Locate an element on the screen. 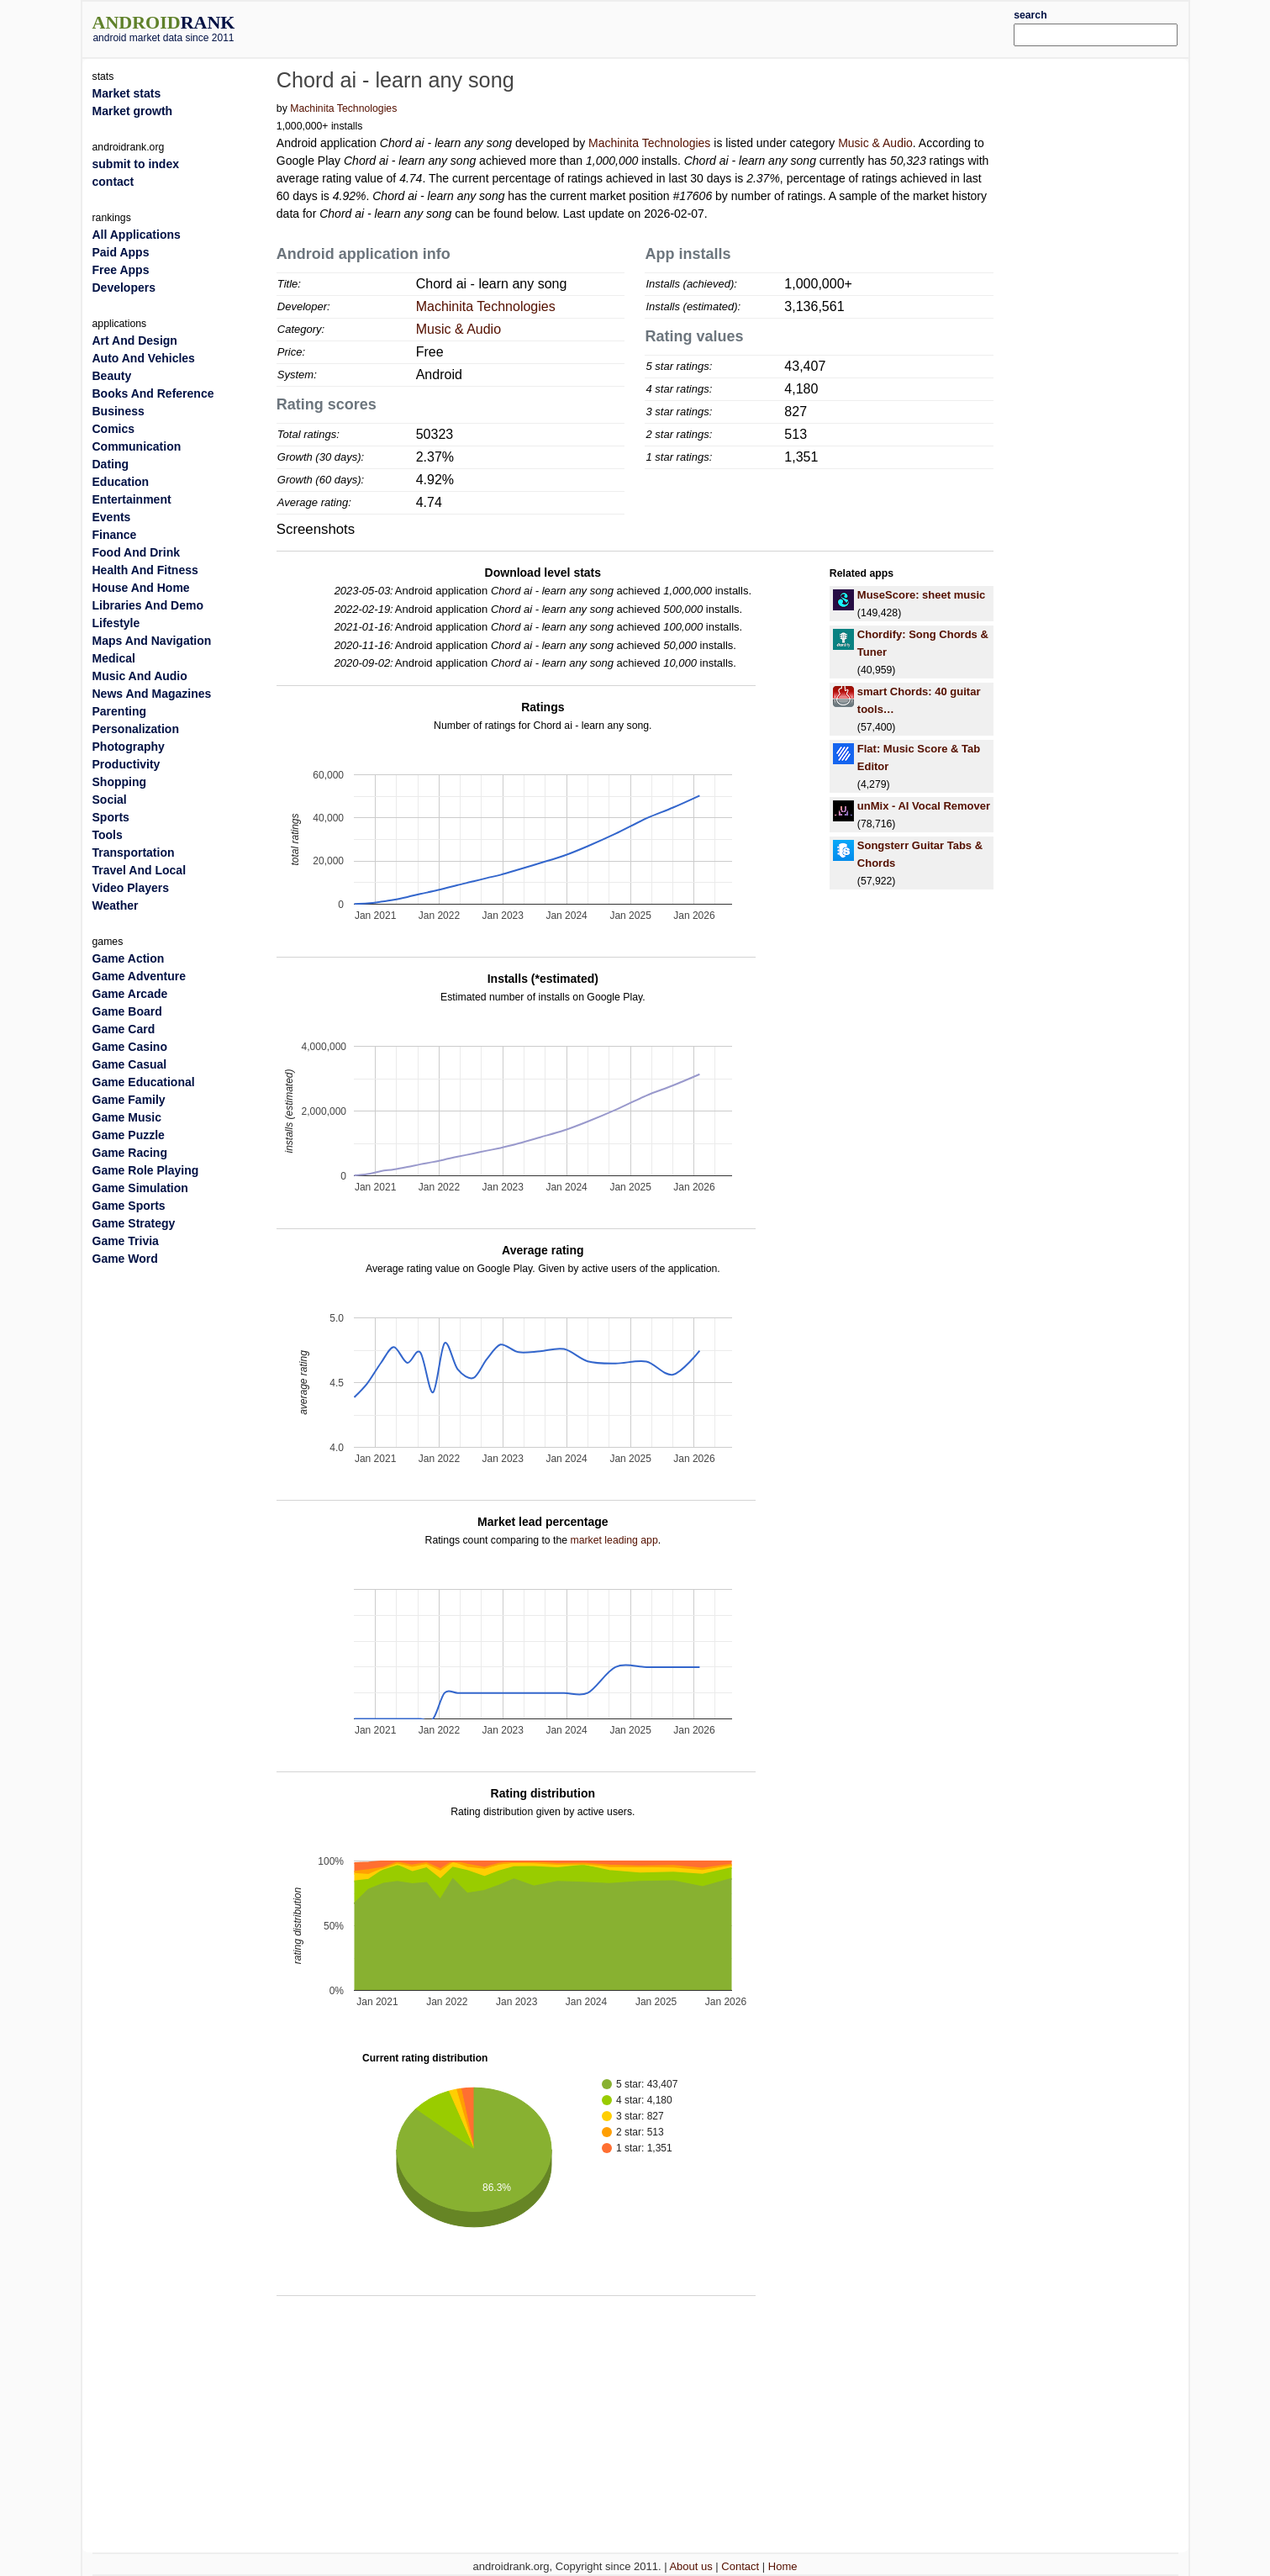 The image size is (1270, 2576). Lifestyle is located at coordinates (116, 623).